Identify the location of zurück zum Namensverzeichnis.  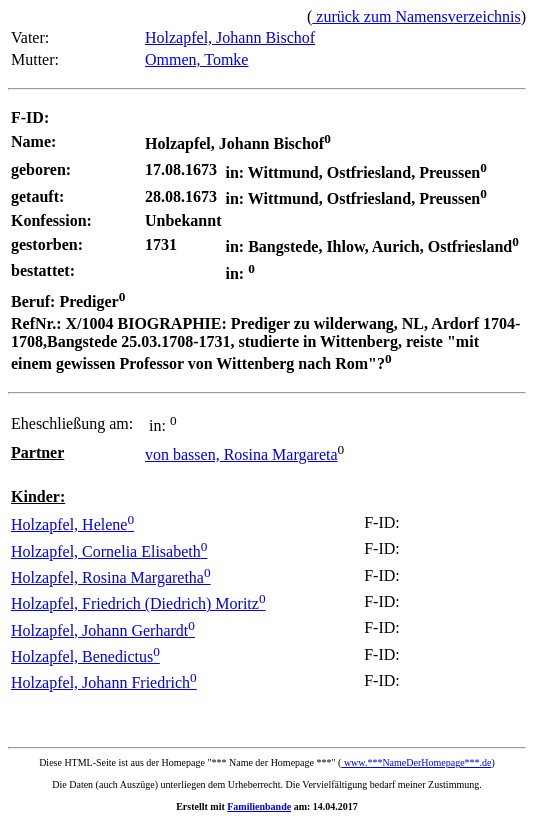
(416, 16).